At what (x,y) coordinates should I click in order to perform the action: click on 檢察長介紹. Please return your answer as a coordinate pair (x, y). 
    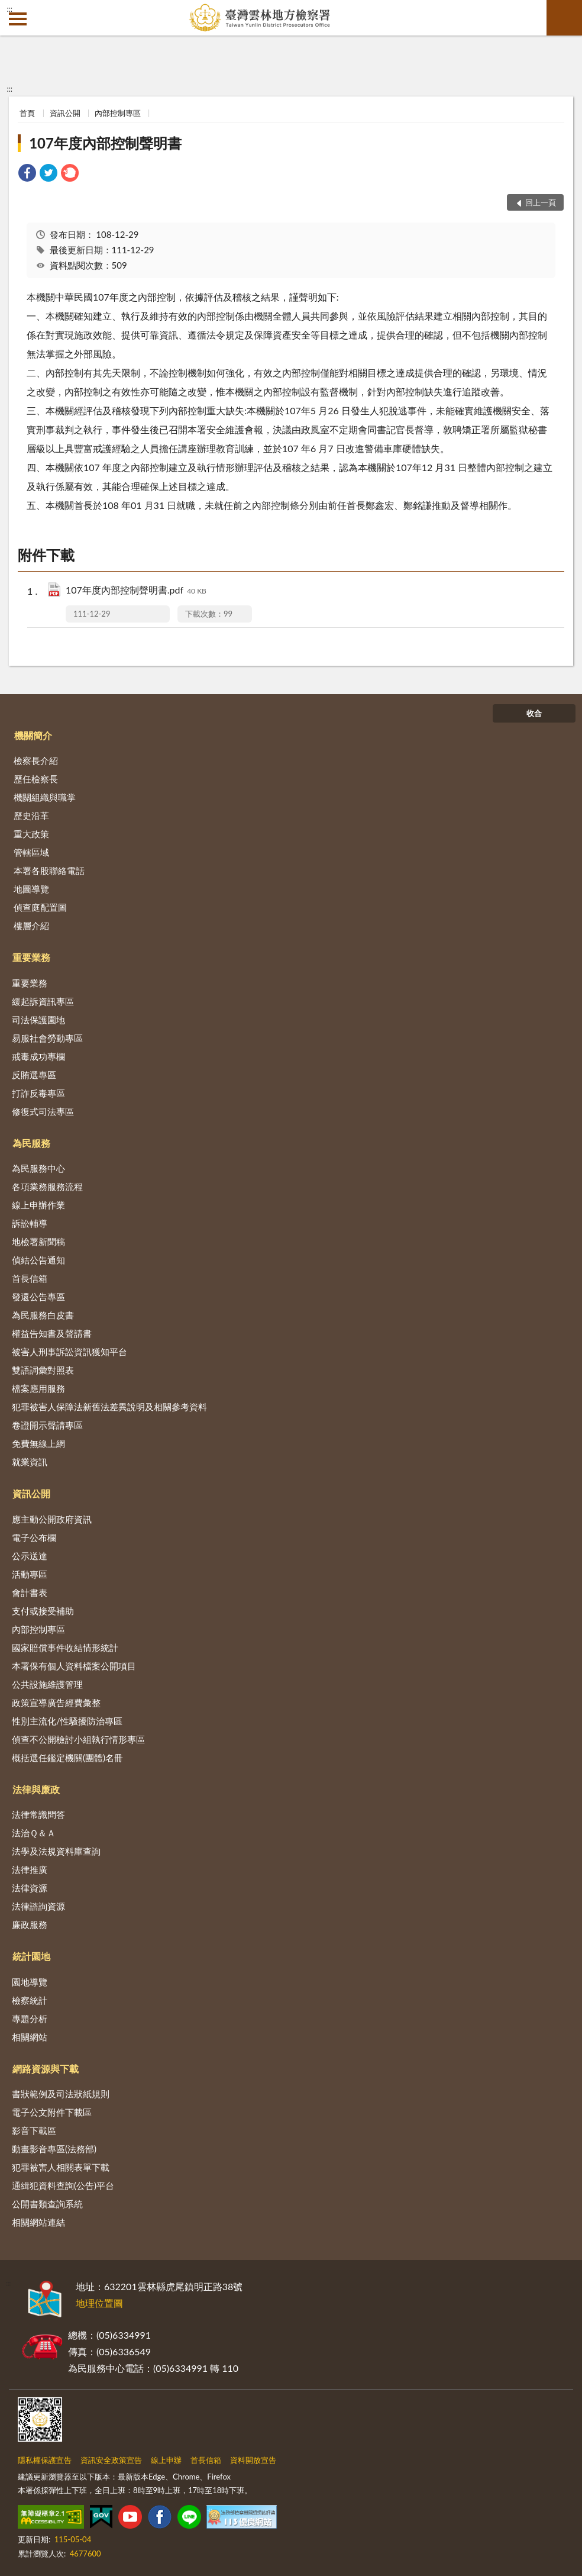
    Looking at the image, I should click on (36, 760).